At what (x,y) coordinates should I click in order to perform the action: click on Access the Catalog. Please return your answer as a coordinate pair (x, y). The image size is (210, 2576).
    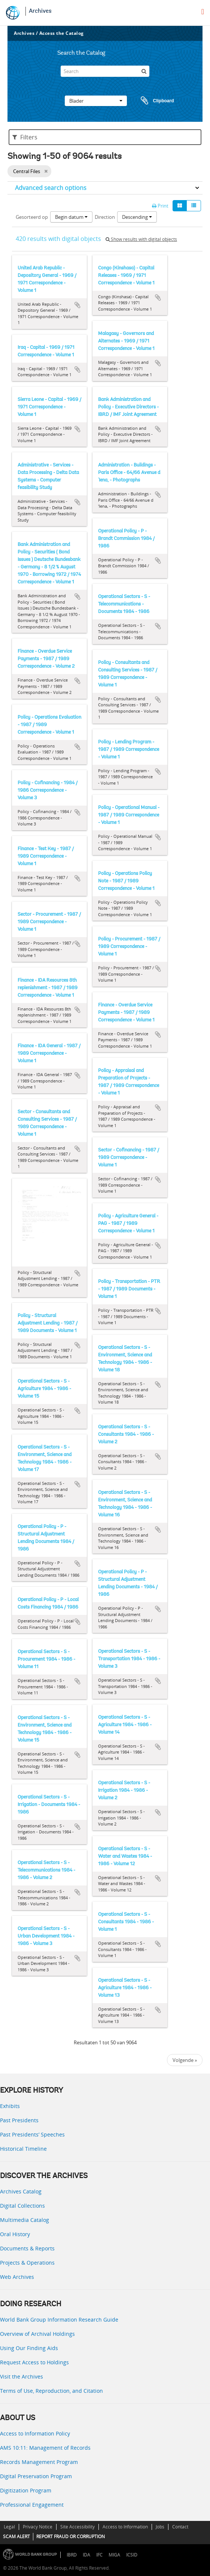
    Looking at the image, I should click on (61, 33).